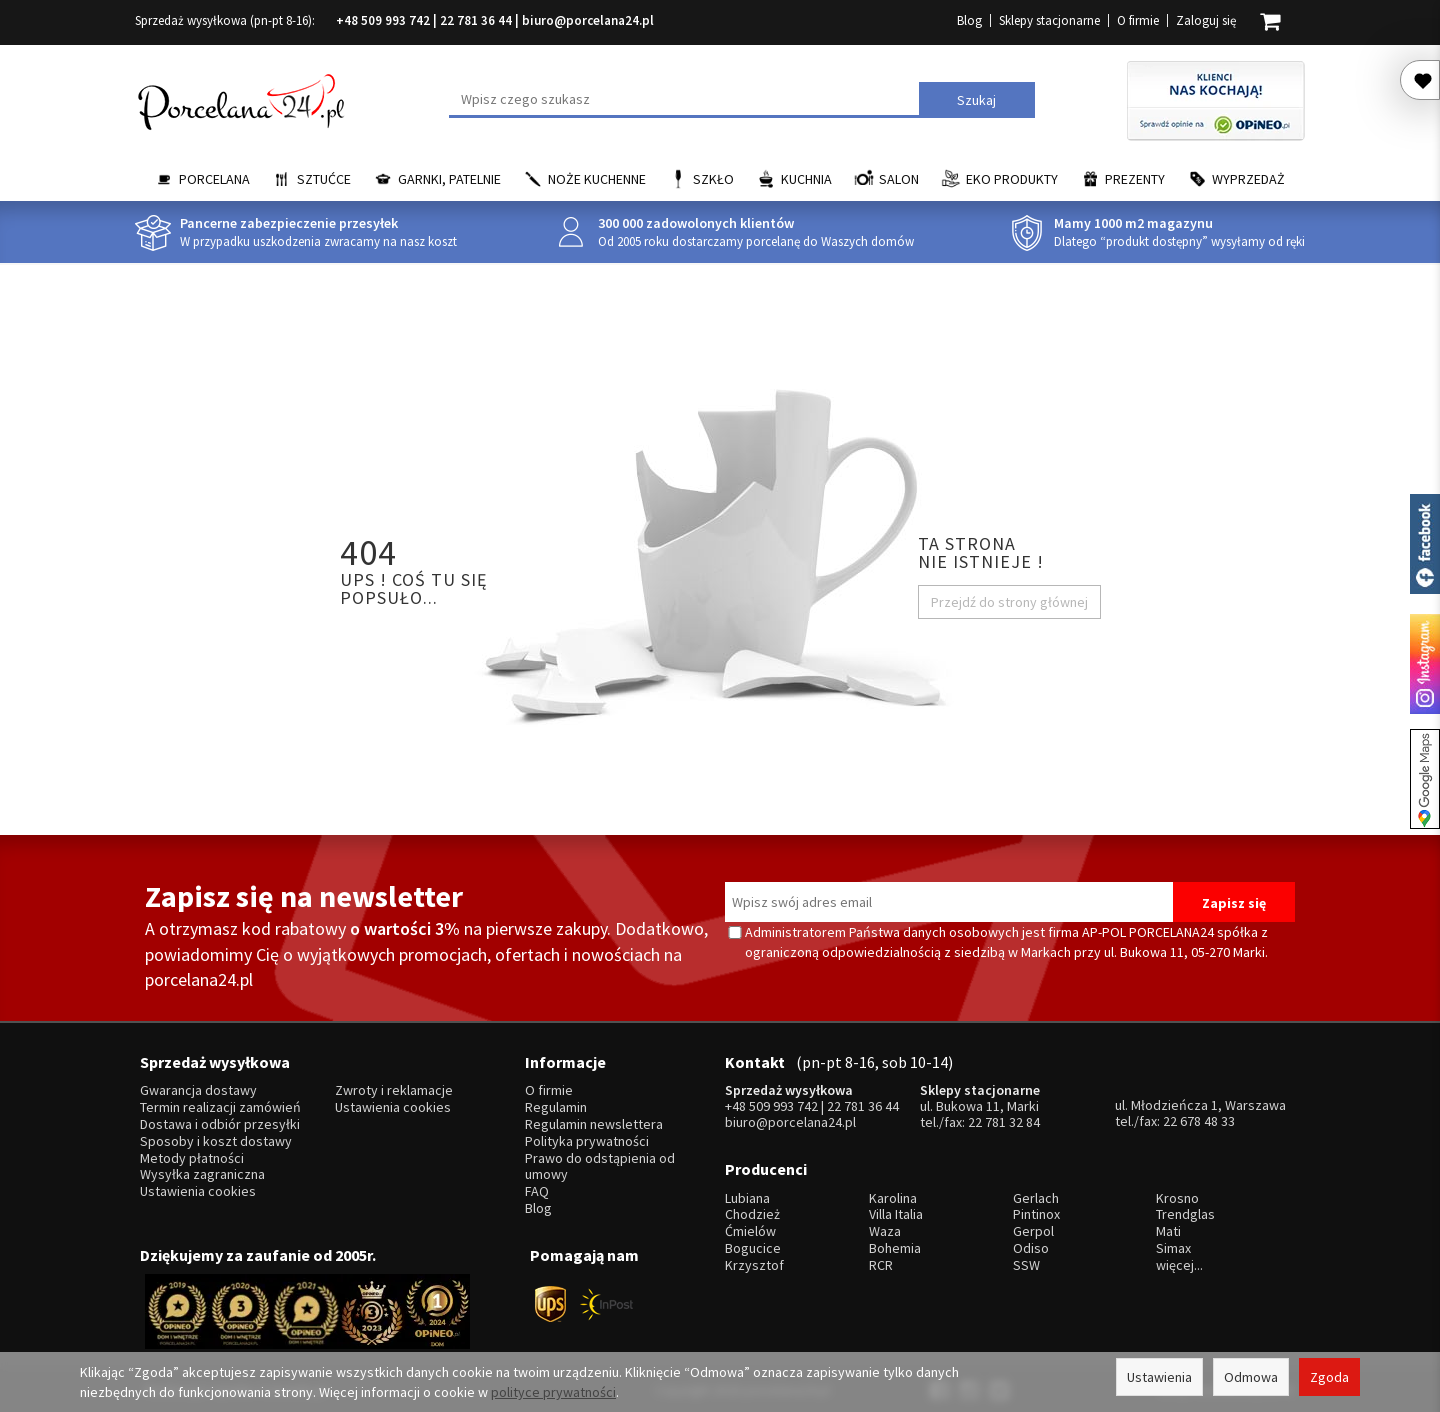 Image resolution: width=1440 pixels, height=1412 pixels. I want to click on więcej..., so click(1179, 1261).